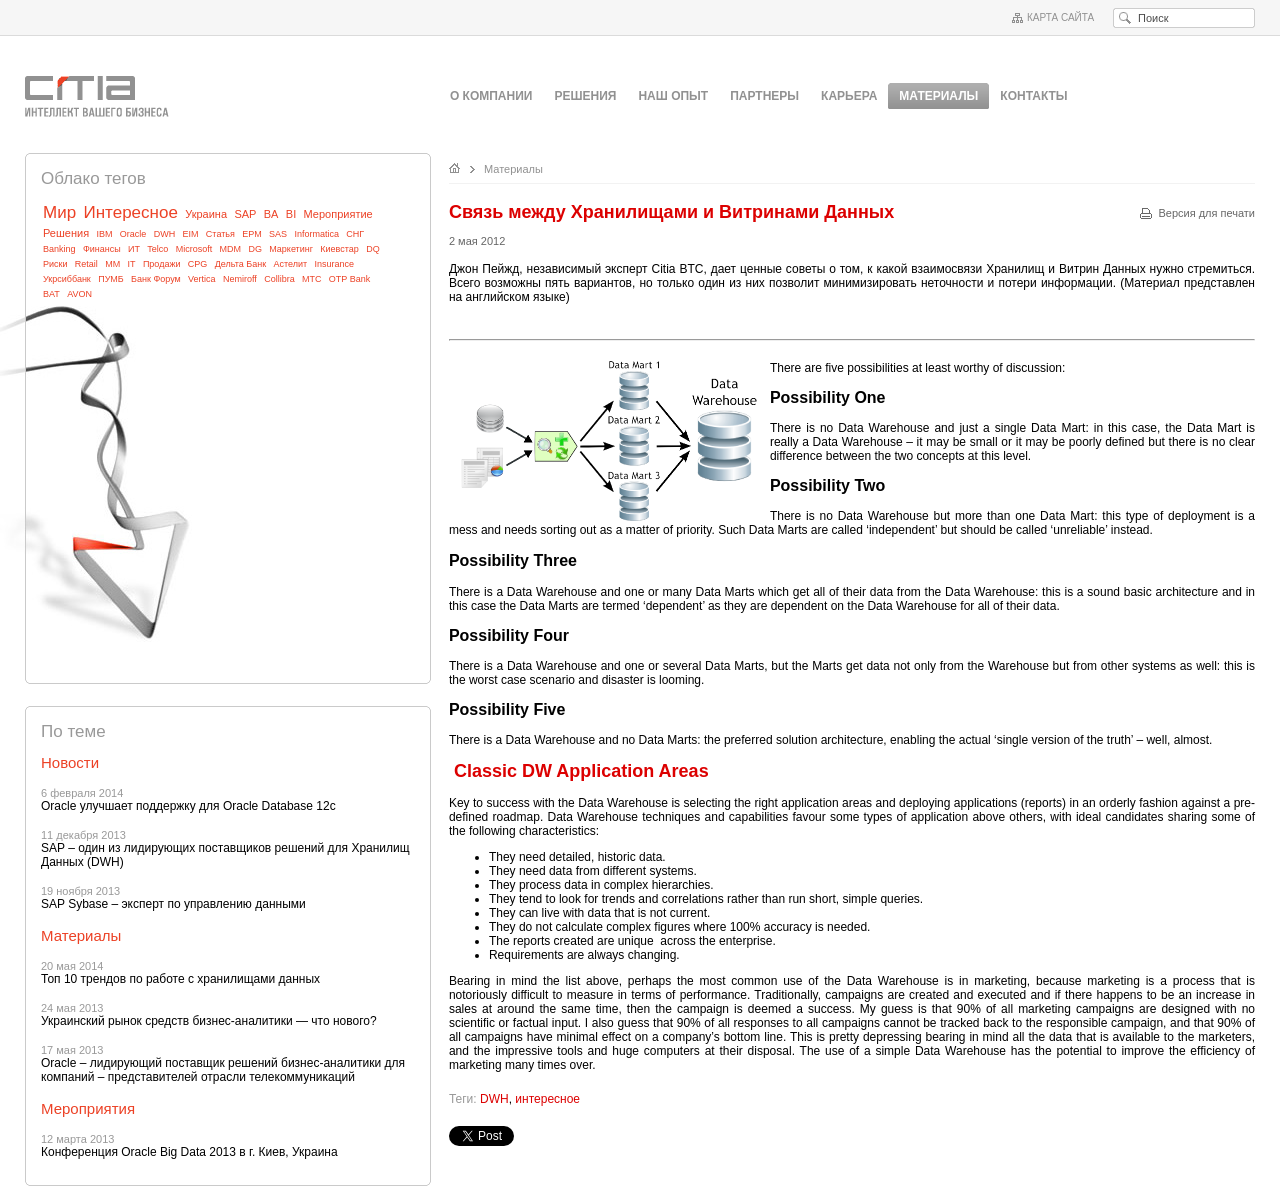  What do you see at coordinates (245, 214) in the screenshot?
I see `SAP` at bounding box center [245, 214].